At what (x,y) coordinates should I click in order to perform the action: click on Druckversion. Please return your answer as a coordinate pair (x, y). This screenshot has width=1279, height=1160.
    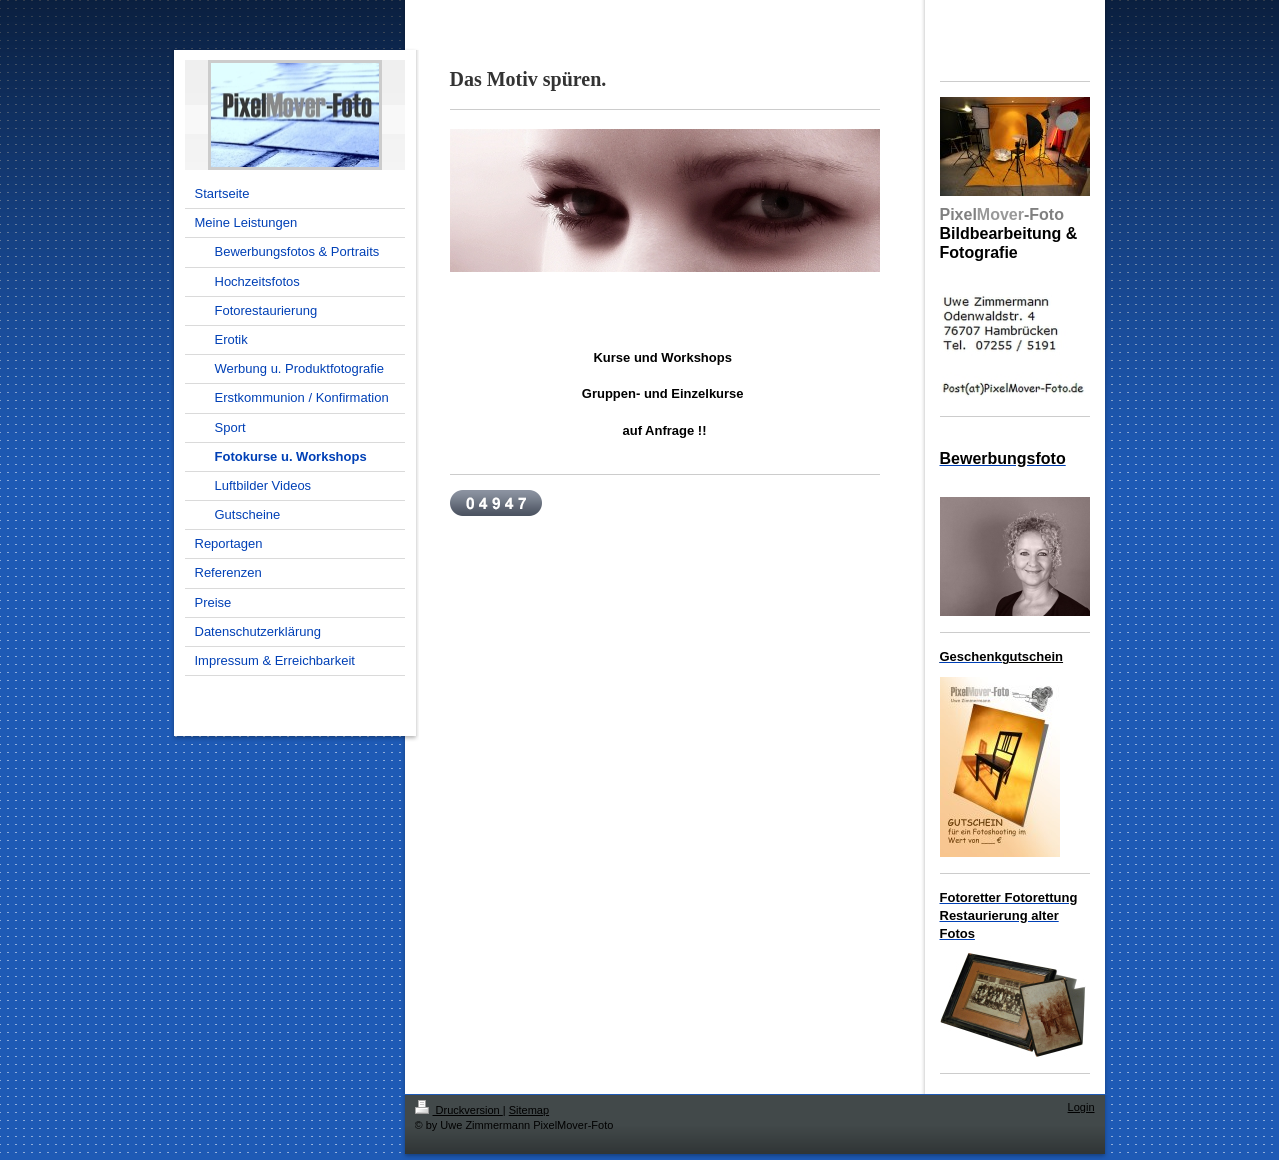
    Looking at the image, I should click on (459, 1110).